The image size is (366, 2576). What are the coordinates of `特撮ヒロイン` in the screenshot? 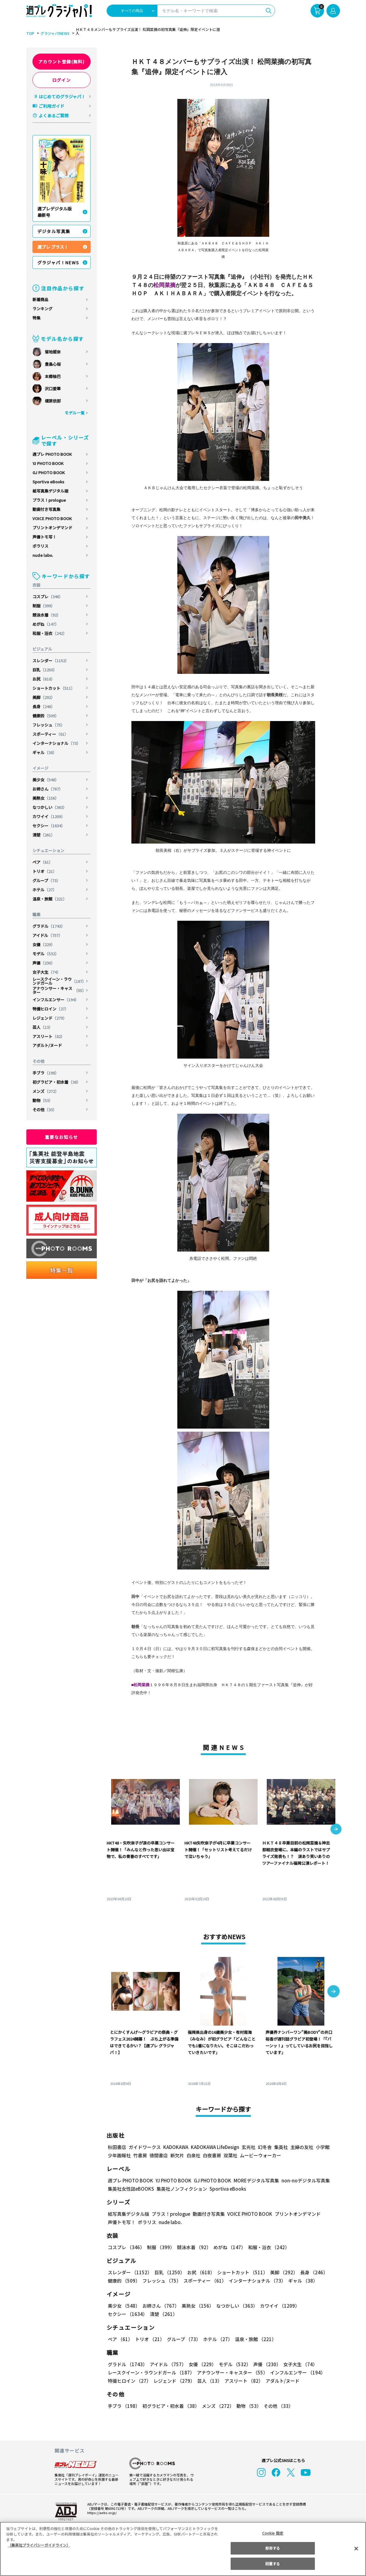 It's located at (50, 1009).